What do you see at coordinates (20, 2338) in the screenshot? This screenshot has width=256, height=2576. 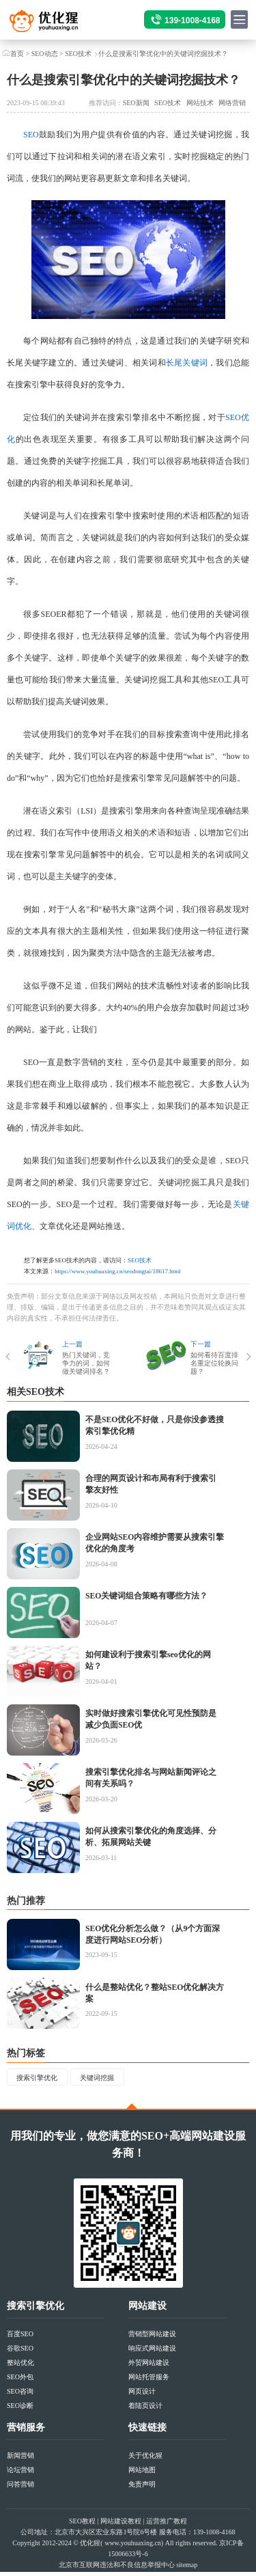 I see `百度SEO` at bounding box center [20, 2338].